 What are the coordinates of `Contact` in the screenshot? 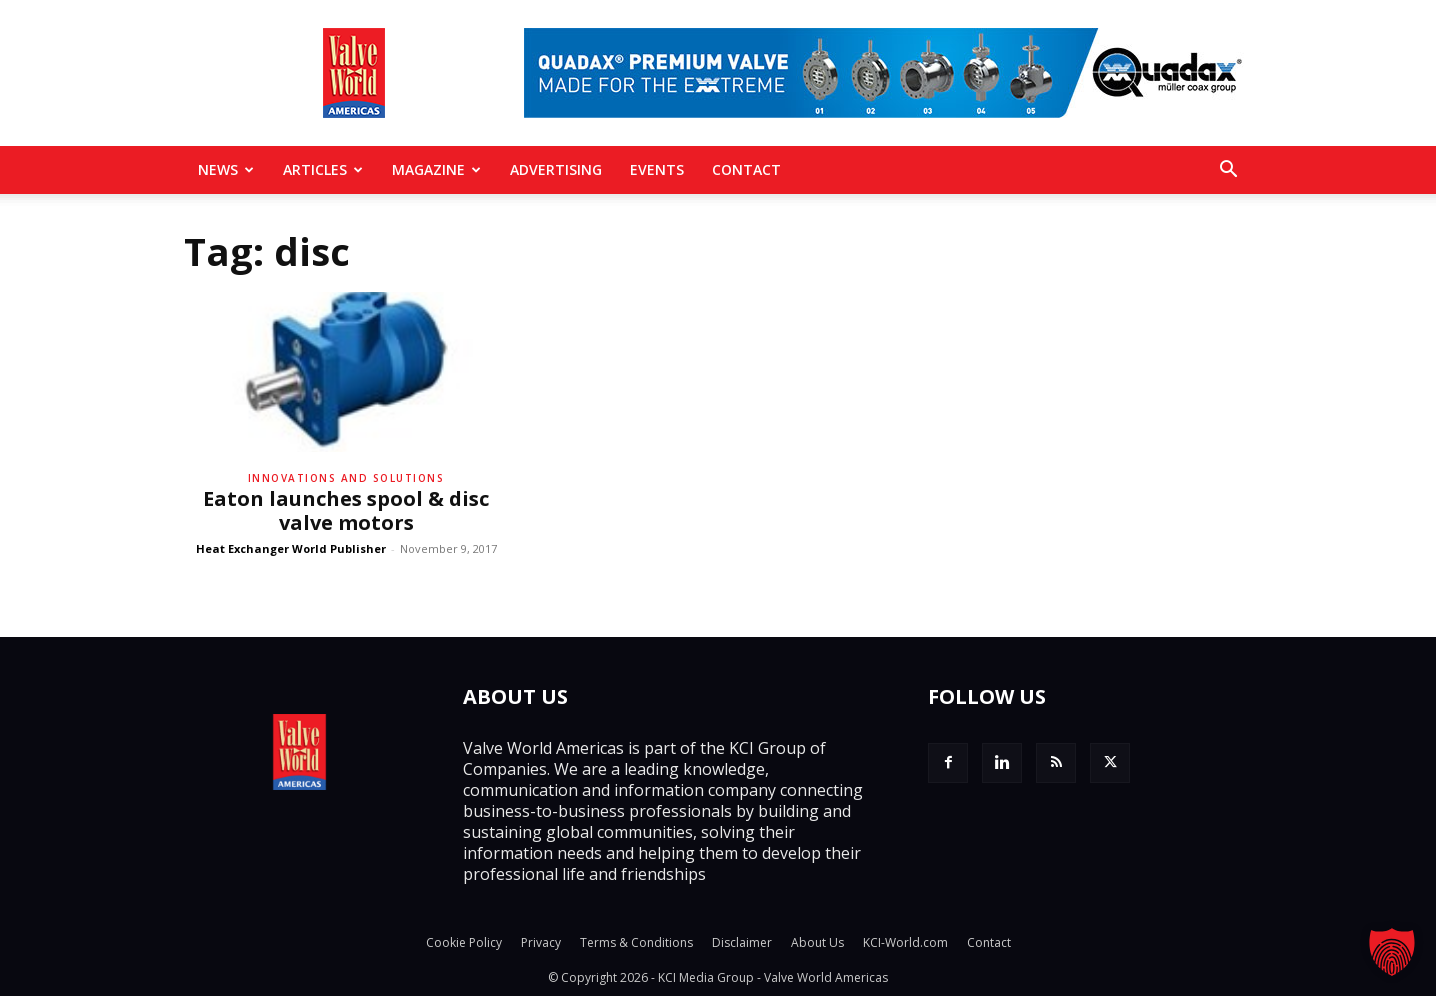 It's located at (746, 169).